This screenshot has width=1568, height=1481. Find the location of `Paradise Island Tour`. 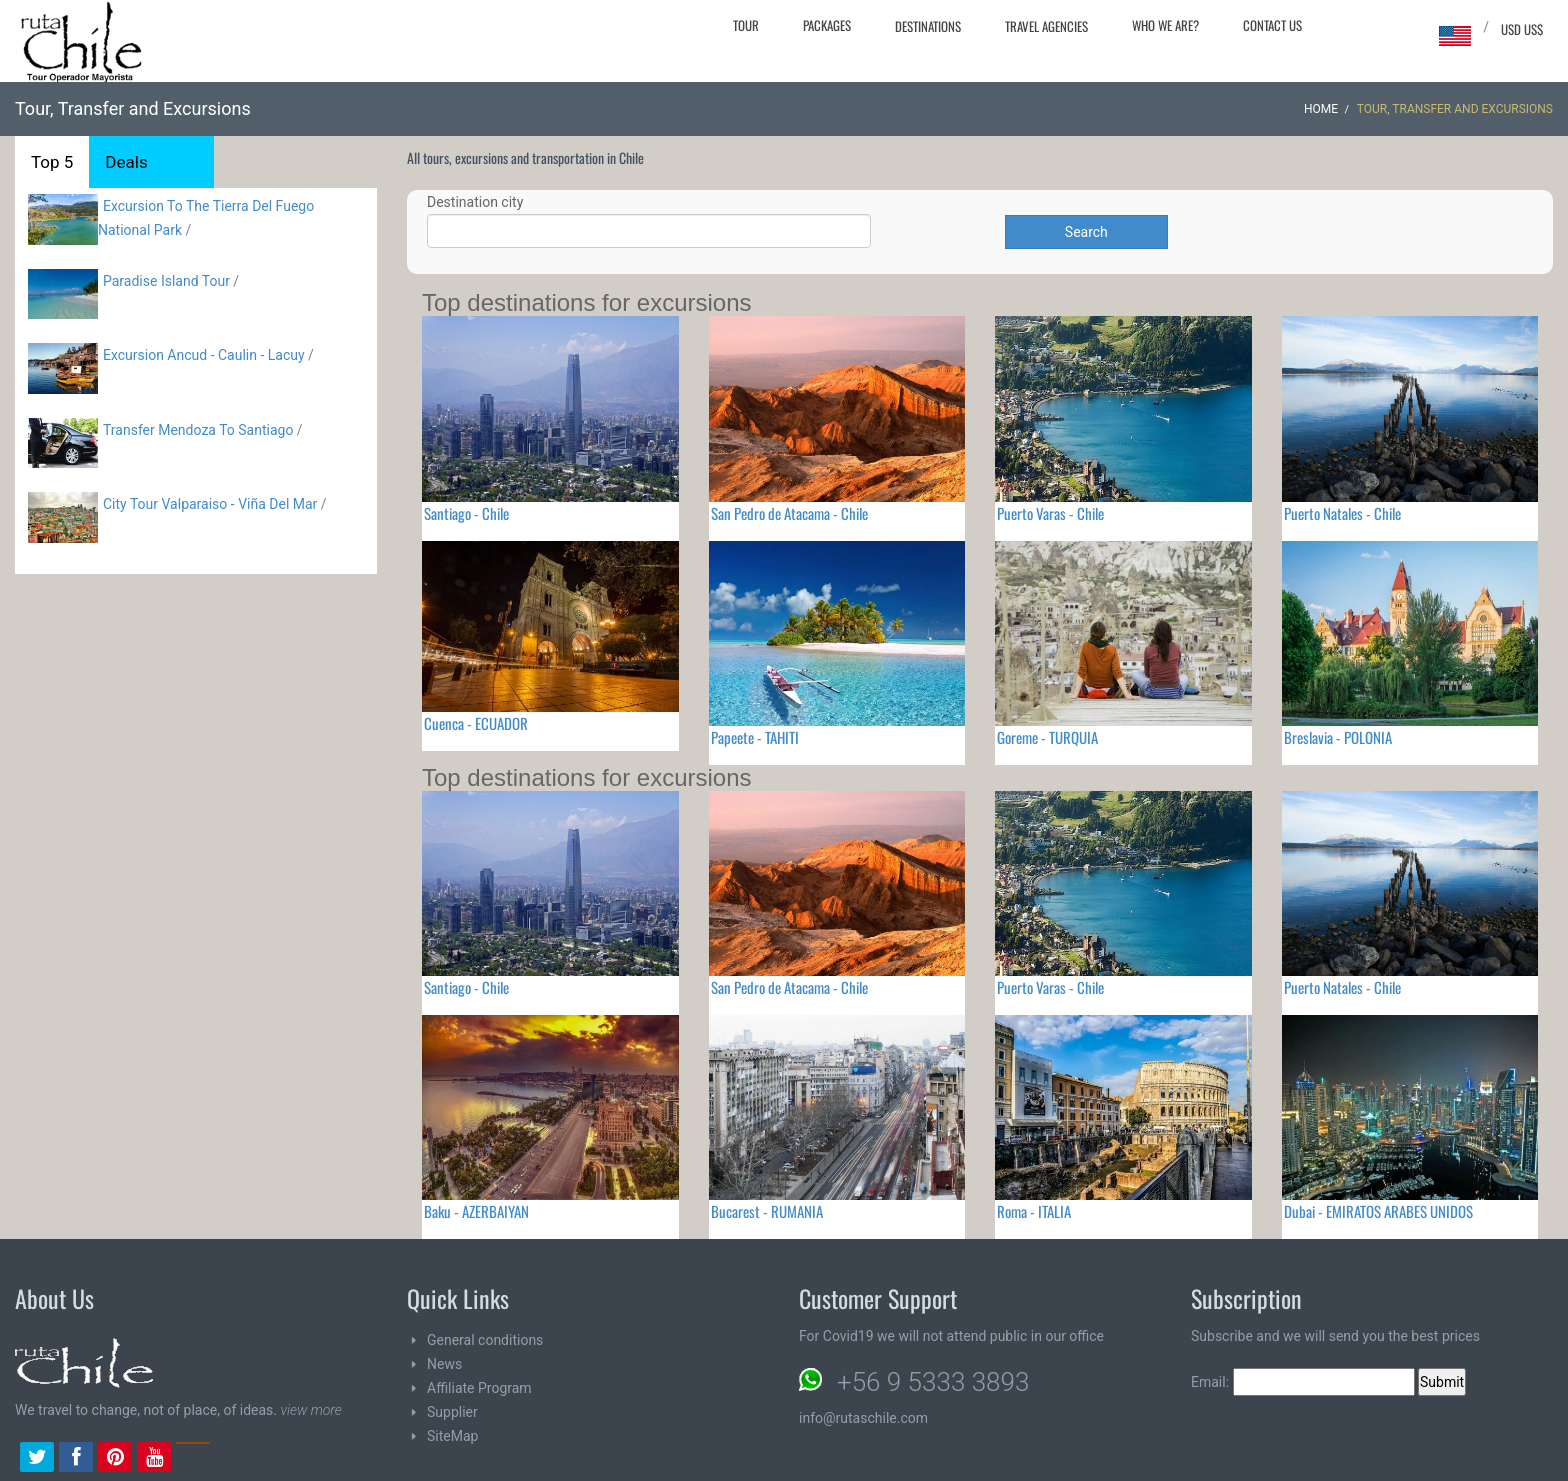

Paradise Island Tour is located at coordinates (166, 281).